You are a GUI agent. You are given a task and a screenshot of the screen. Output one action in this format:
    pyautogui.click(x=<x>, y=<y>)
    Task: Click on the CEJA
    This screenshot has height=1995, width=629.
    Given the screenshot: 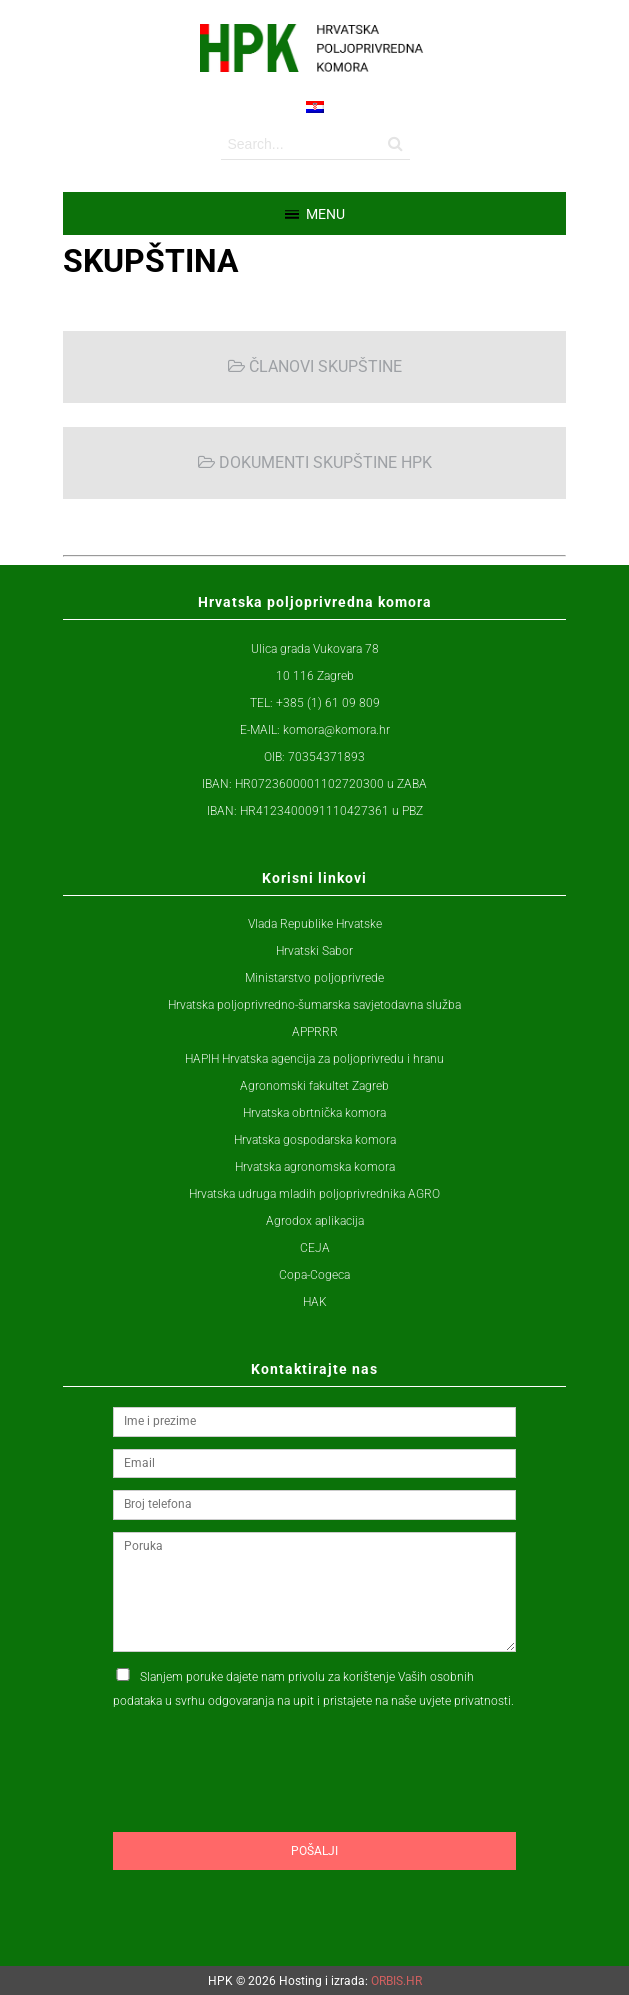 What is the action you would take?
    pyautogui.click(x=315, y=1248)
    